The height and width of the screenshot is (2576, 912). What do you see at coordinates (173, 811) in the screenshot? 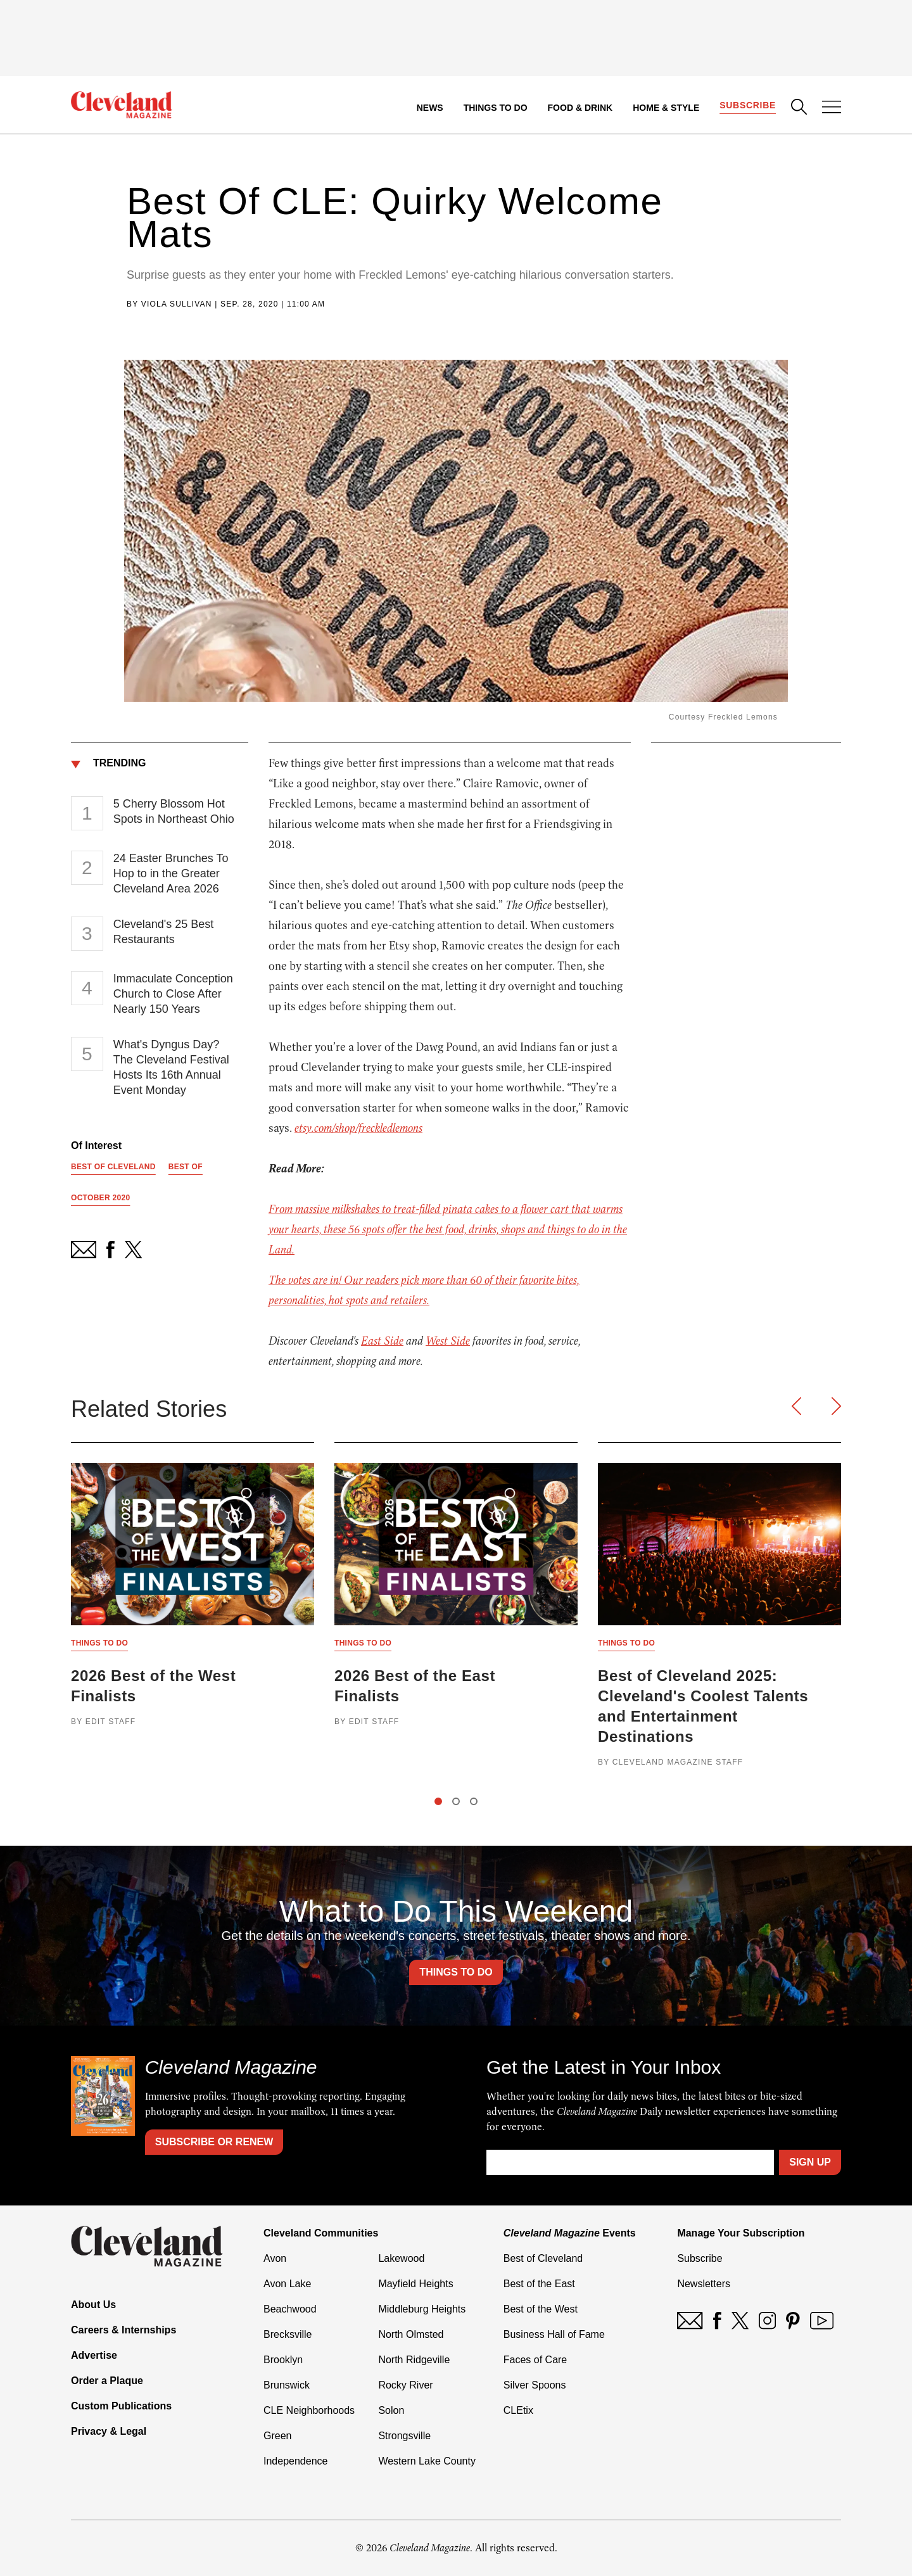
I see `5 Cherry Blossom Hot Spots in Northeast Ohio` at bounding box center [173, 811].